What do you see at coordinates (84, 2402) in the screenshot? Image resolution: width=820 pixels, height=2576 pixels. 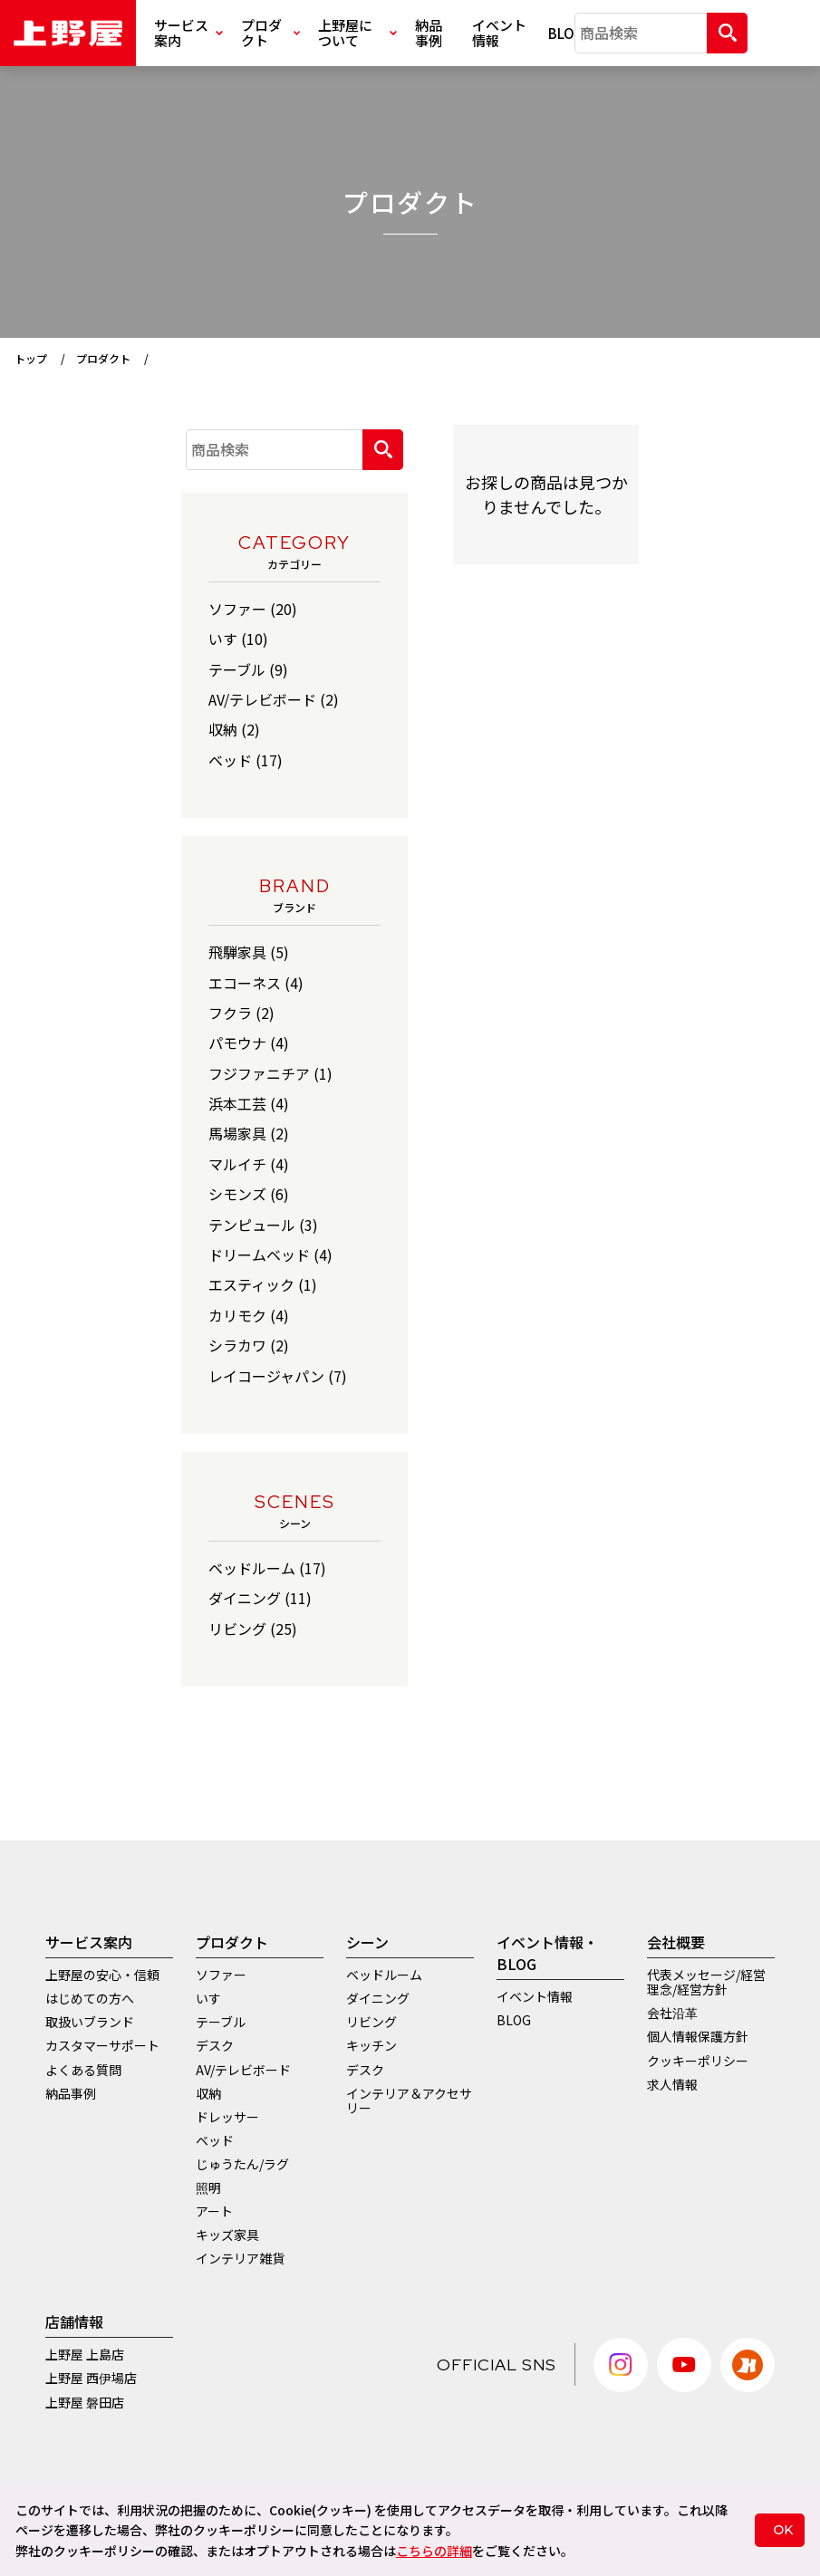 I see `上野屋 磐田店` at bounding box center [84, 2402].